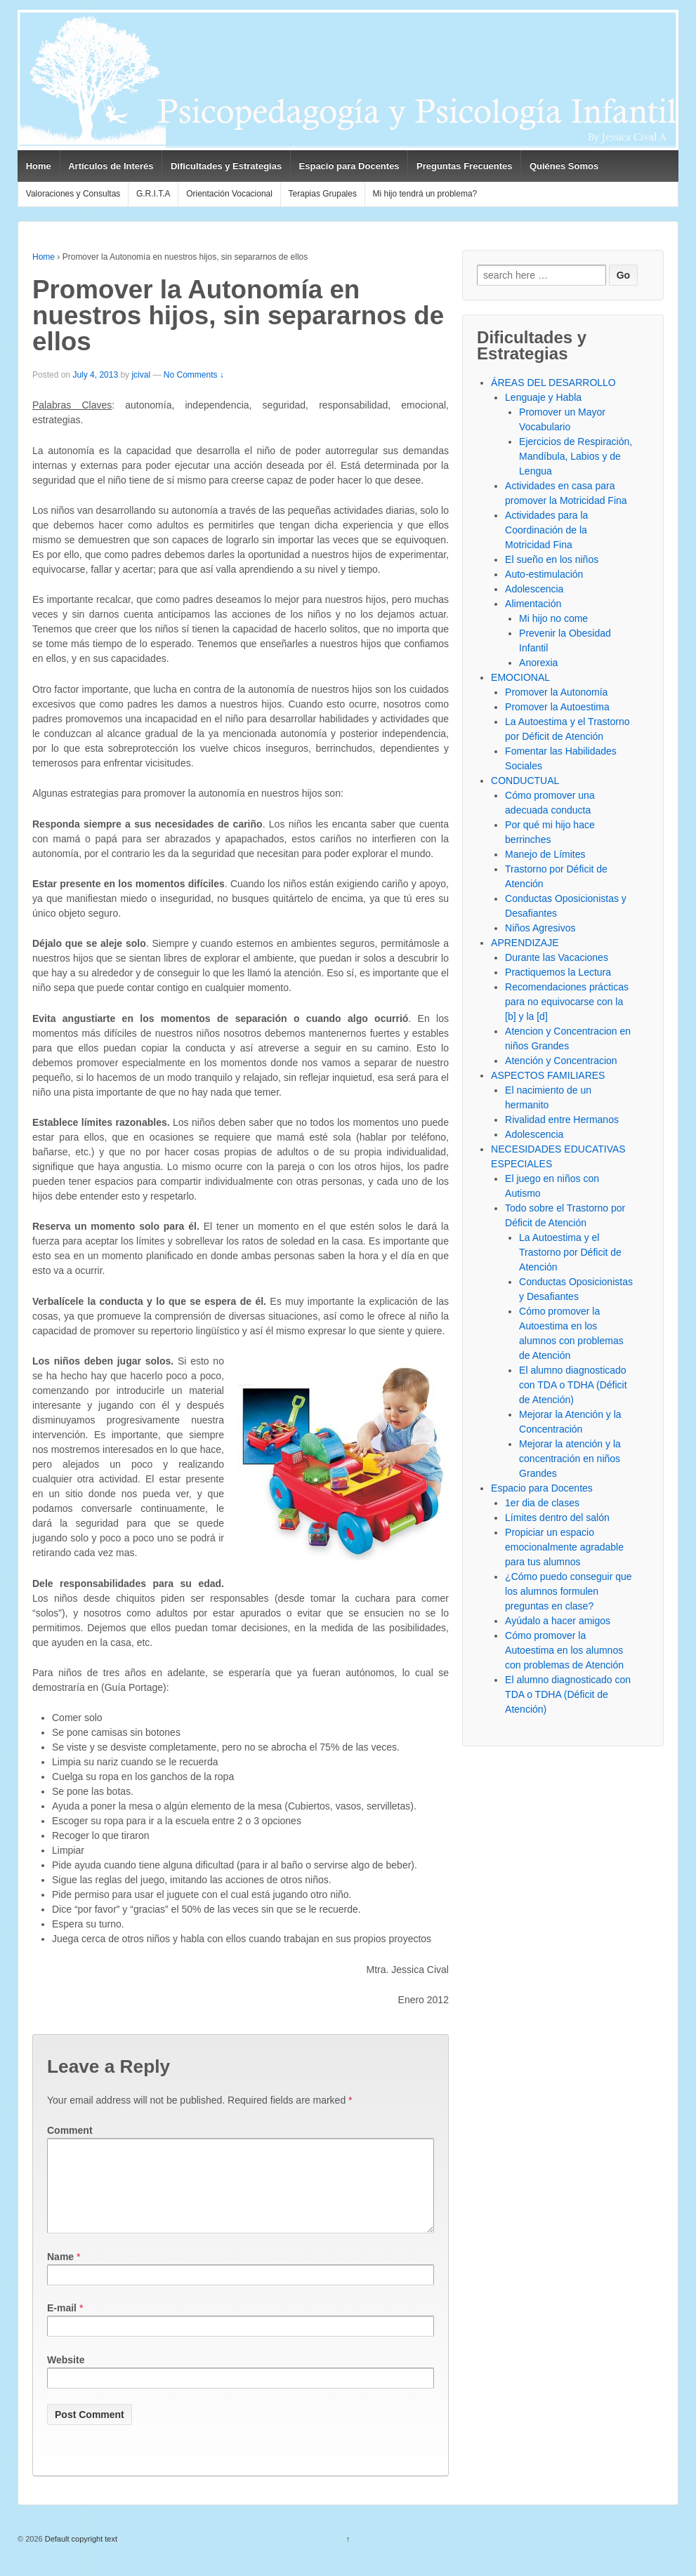  I want to click on jcival, so click(140, 375).